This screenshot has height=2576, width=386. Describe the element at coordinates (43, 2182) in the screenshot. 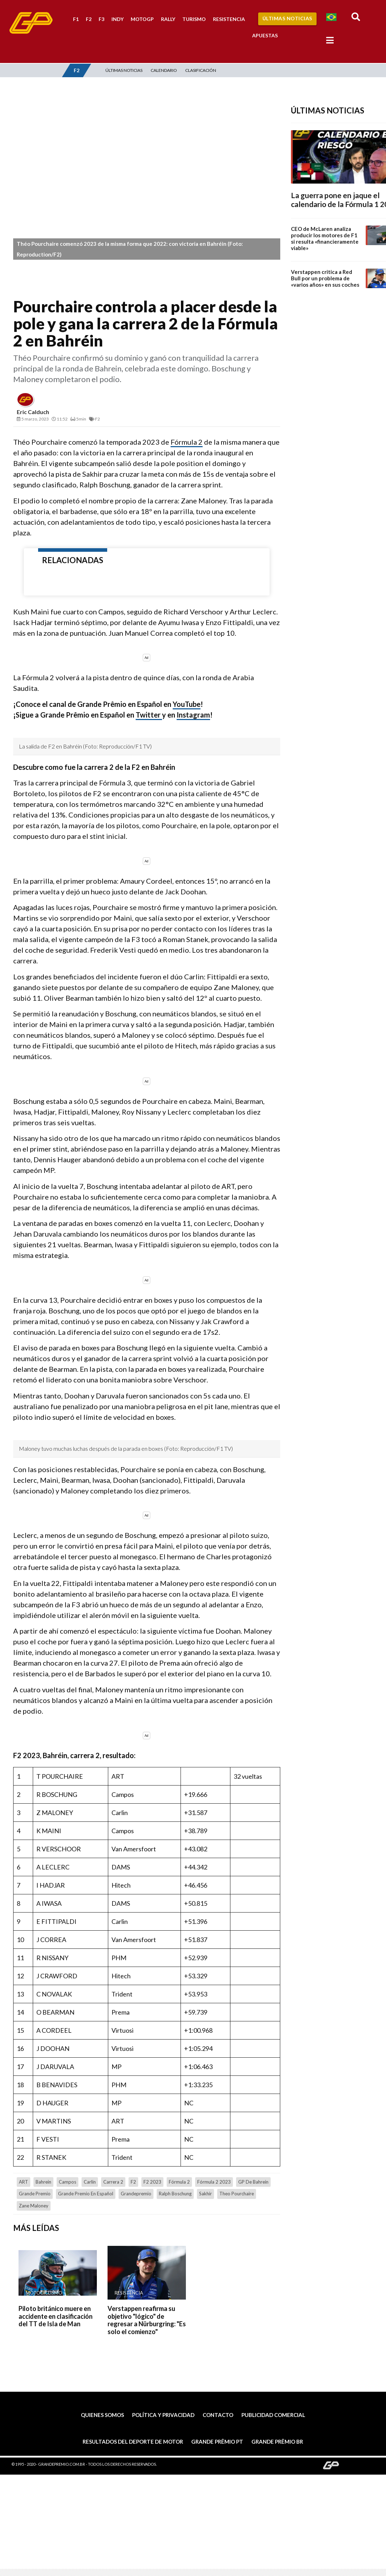

I see `Bahrein` at that location.